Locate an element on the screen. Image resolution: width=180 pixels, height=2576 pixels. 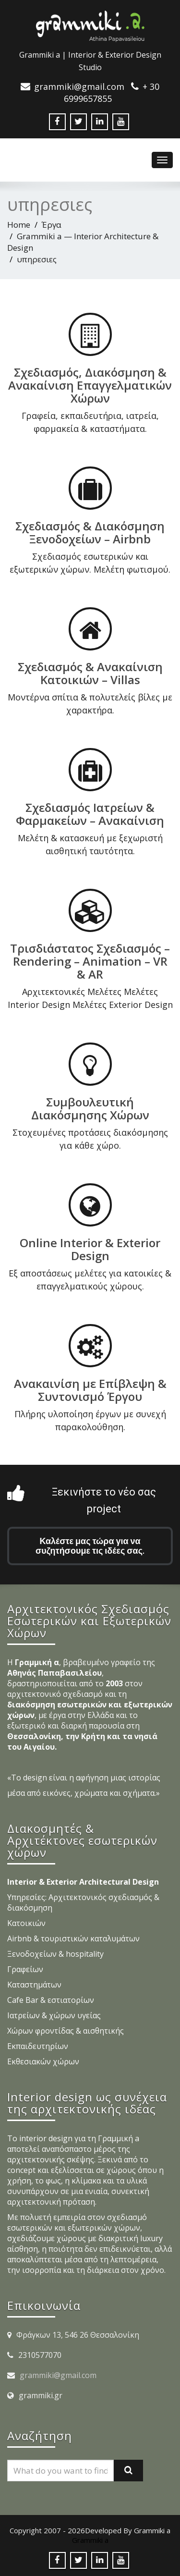
Online Interior & Exterior Design is located at coordinates (90, 1248).